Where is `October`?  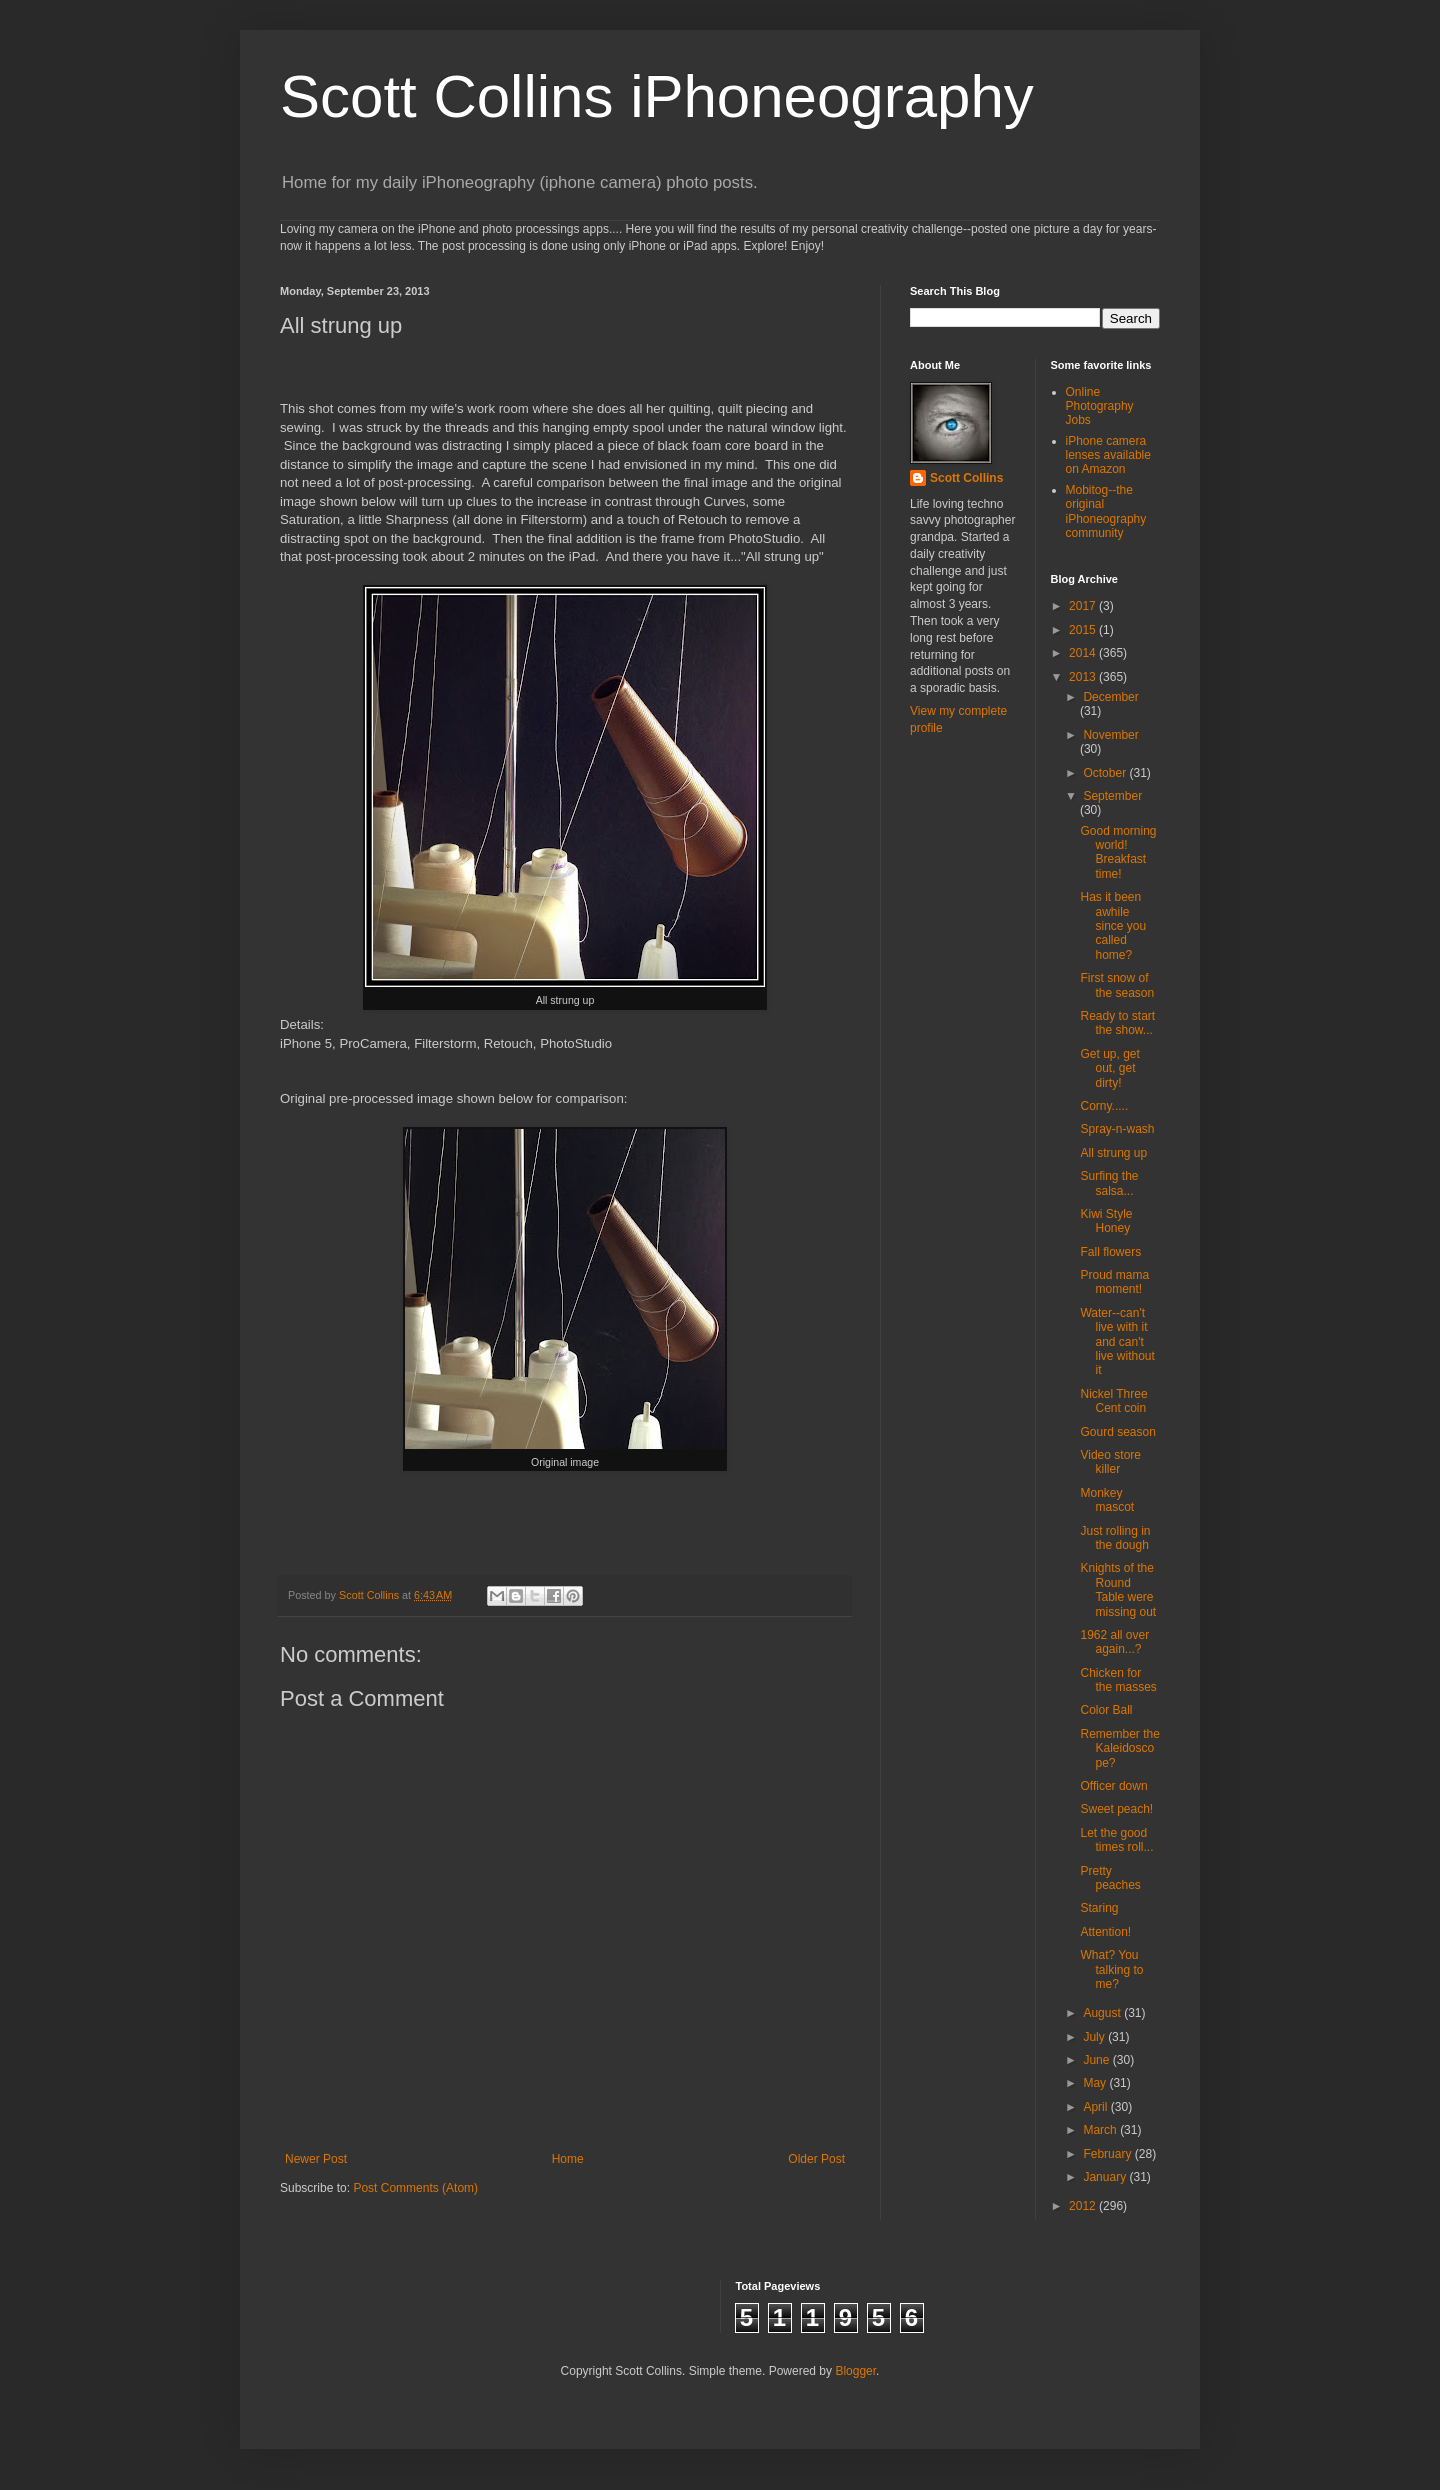
October is located at coordinates (1106, 773).